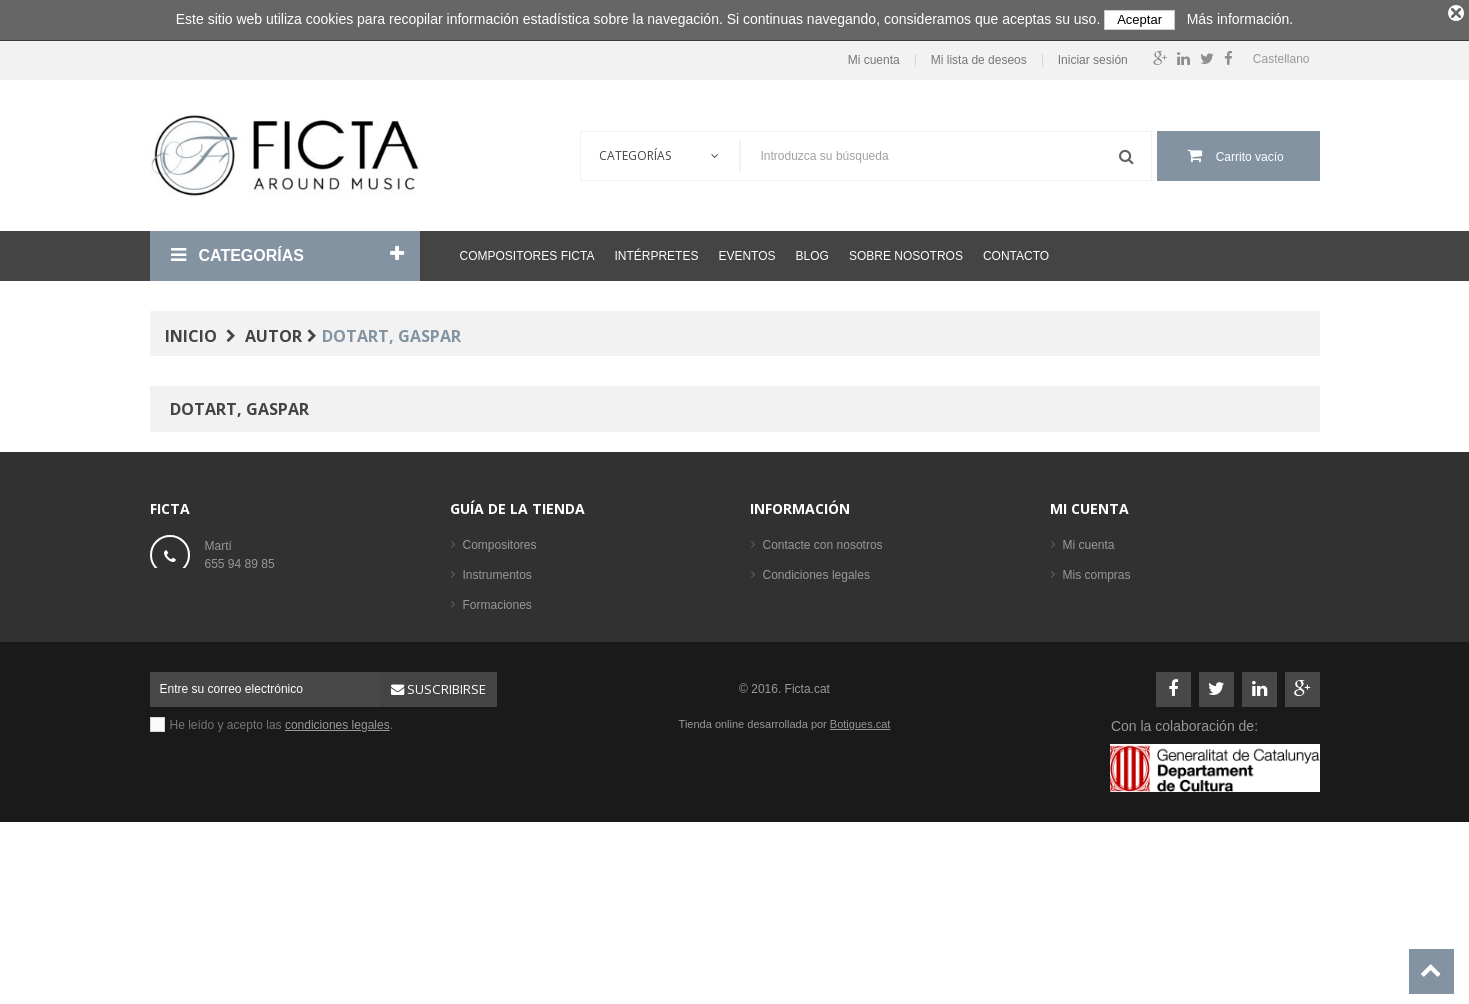 The image size is (1469, 1004). I want to click on Partituras, so click(488, 665).